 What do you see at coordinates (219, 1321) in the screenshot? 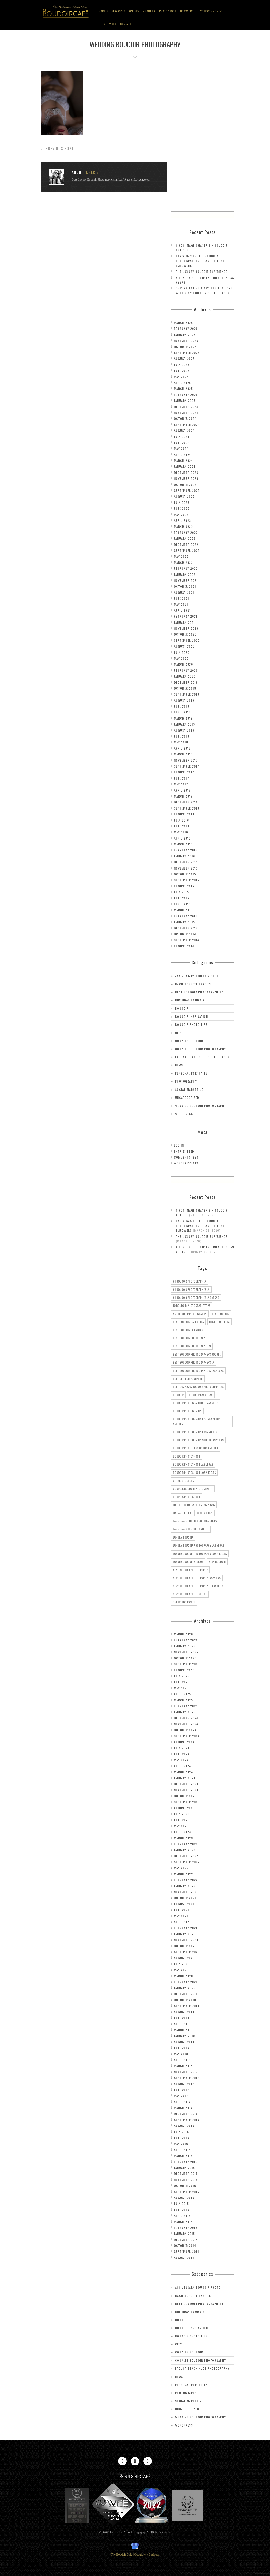
I see `best boudoir la [best boudoir la (98 items)]` at bounding box center [219, 1321].